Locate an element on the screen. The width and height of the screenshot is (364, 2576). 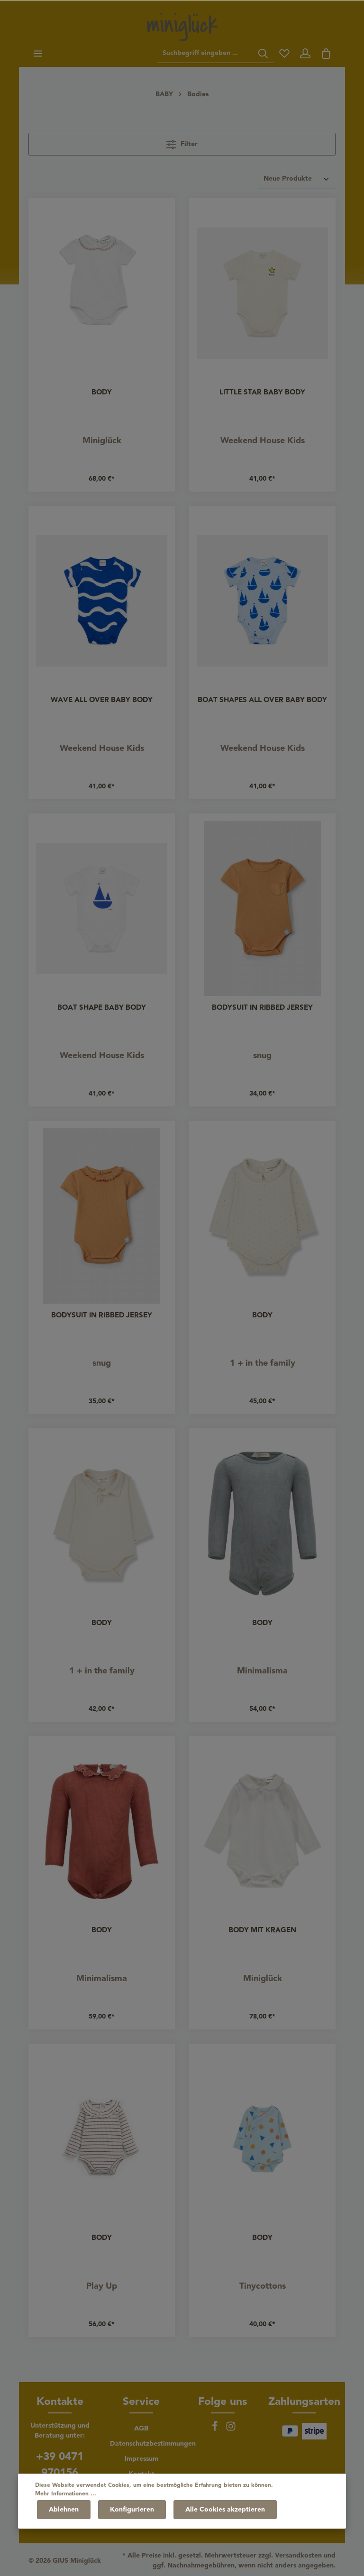
Filter [Menü] is located at coordinates (182, 144).